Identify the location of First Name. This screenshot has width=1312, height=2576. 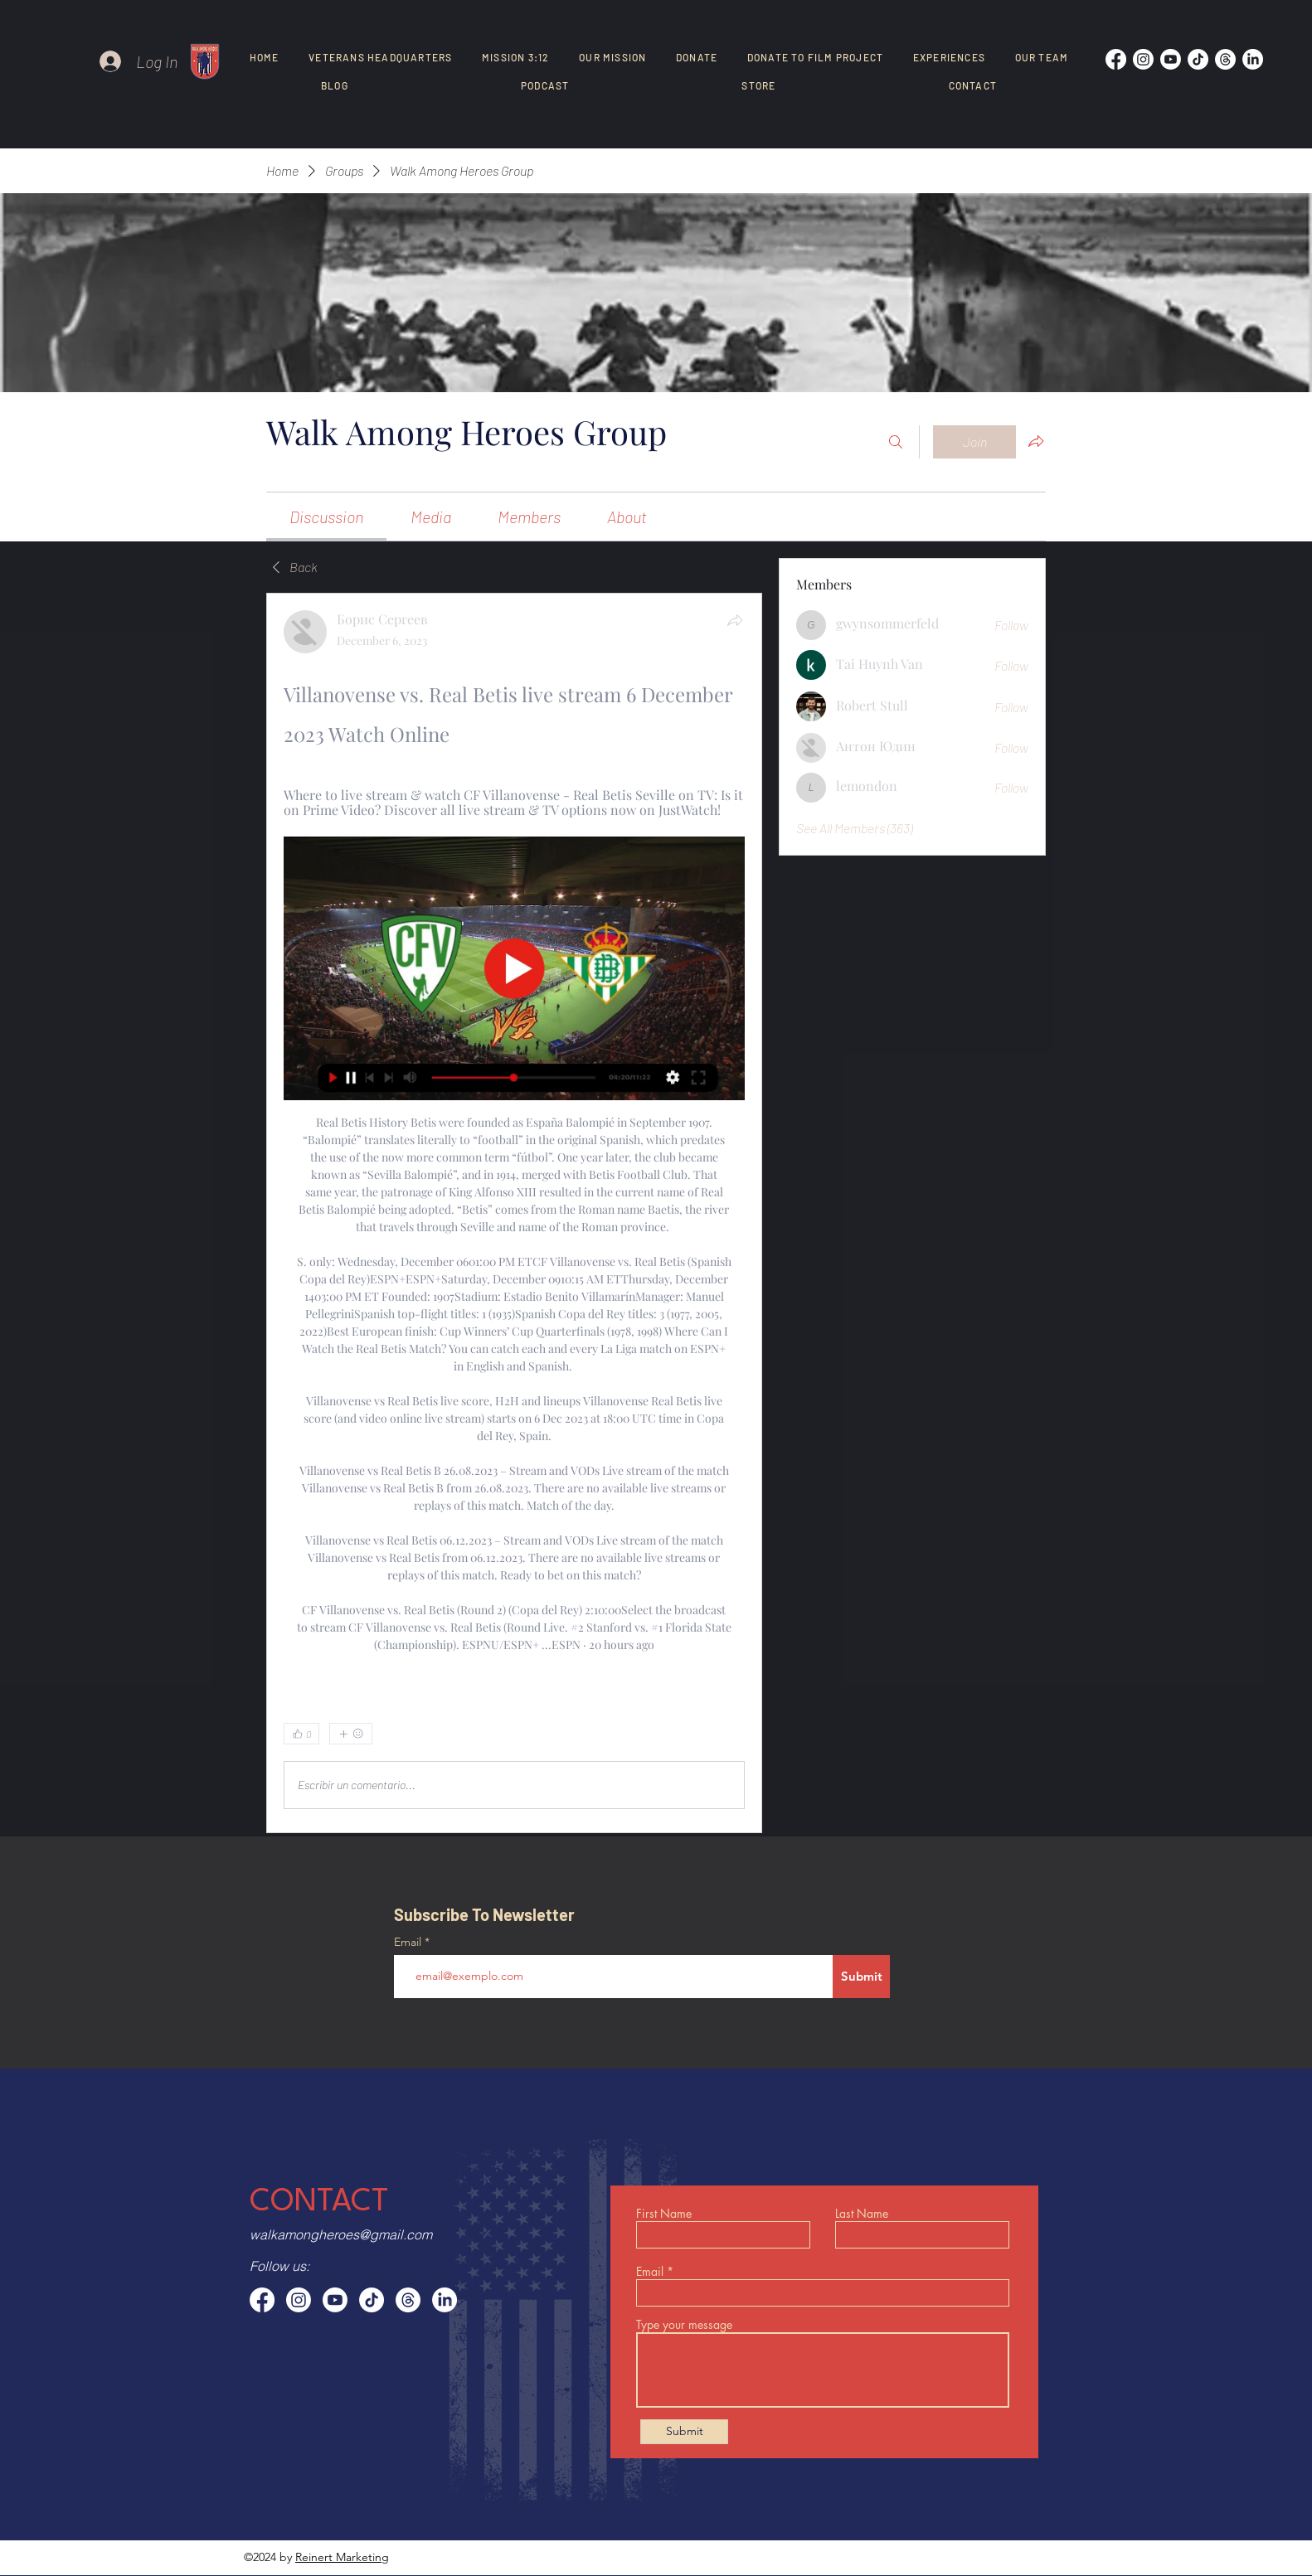
(664, 2213).